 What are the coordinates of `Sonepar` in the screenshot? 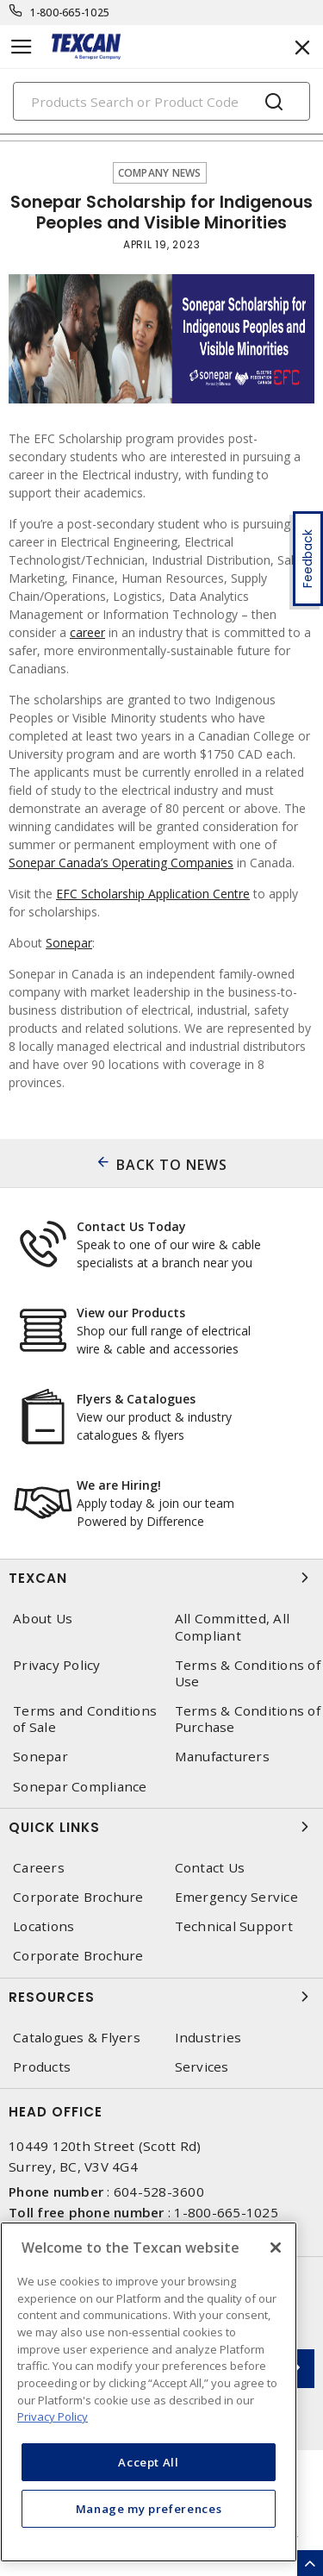 It's located at (69, 943).